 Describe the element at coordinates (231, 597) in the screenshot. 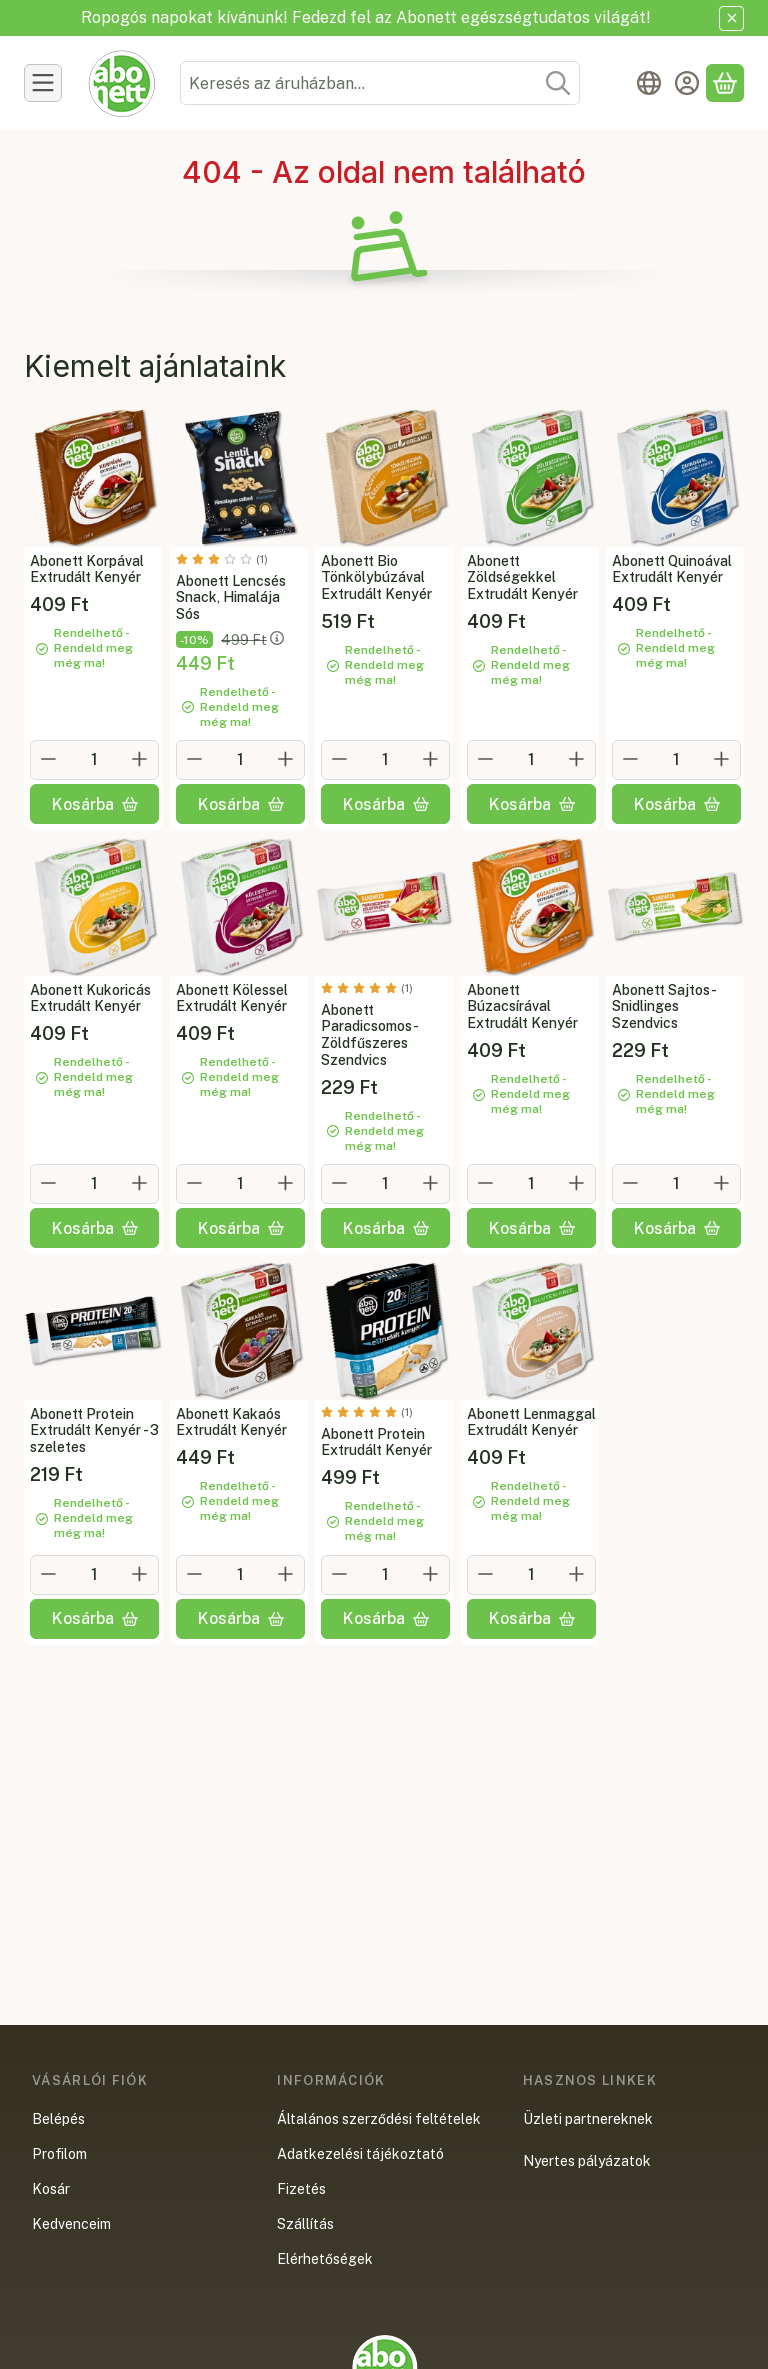

I see `Abonett Lencsés Snack, Himalája Sós` at that location.